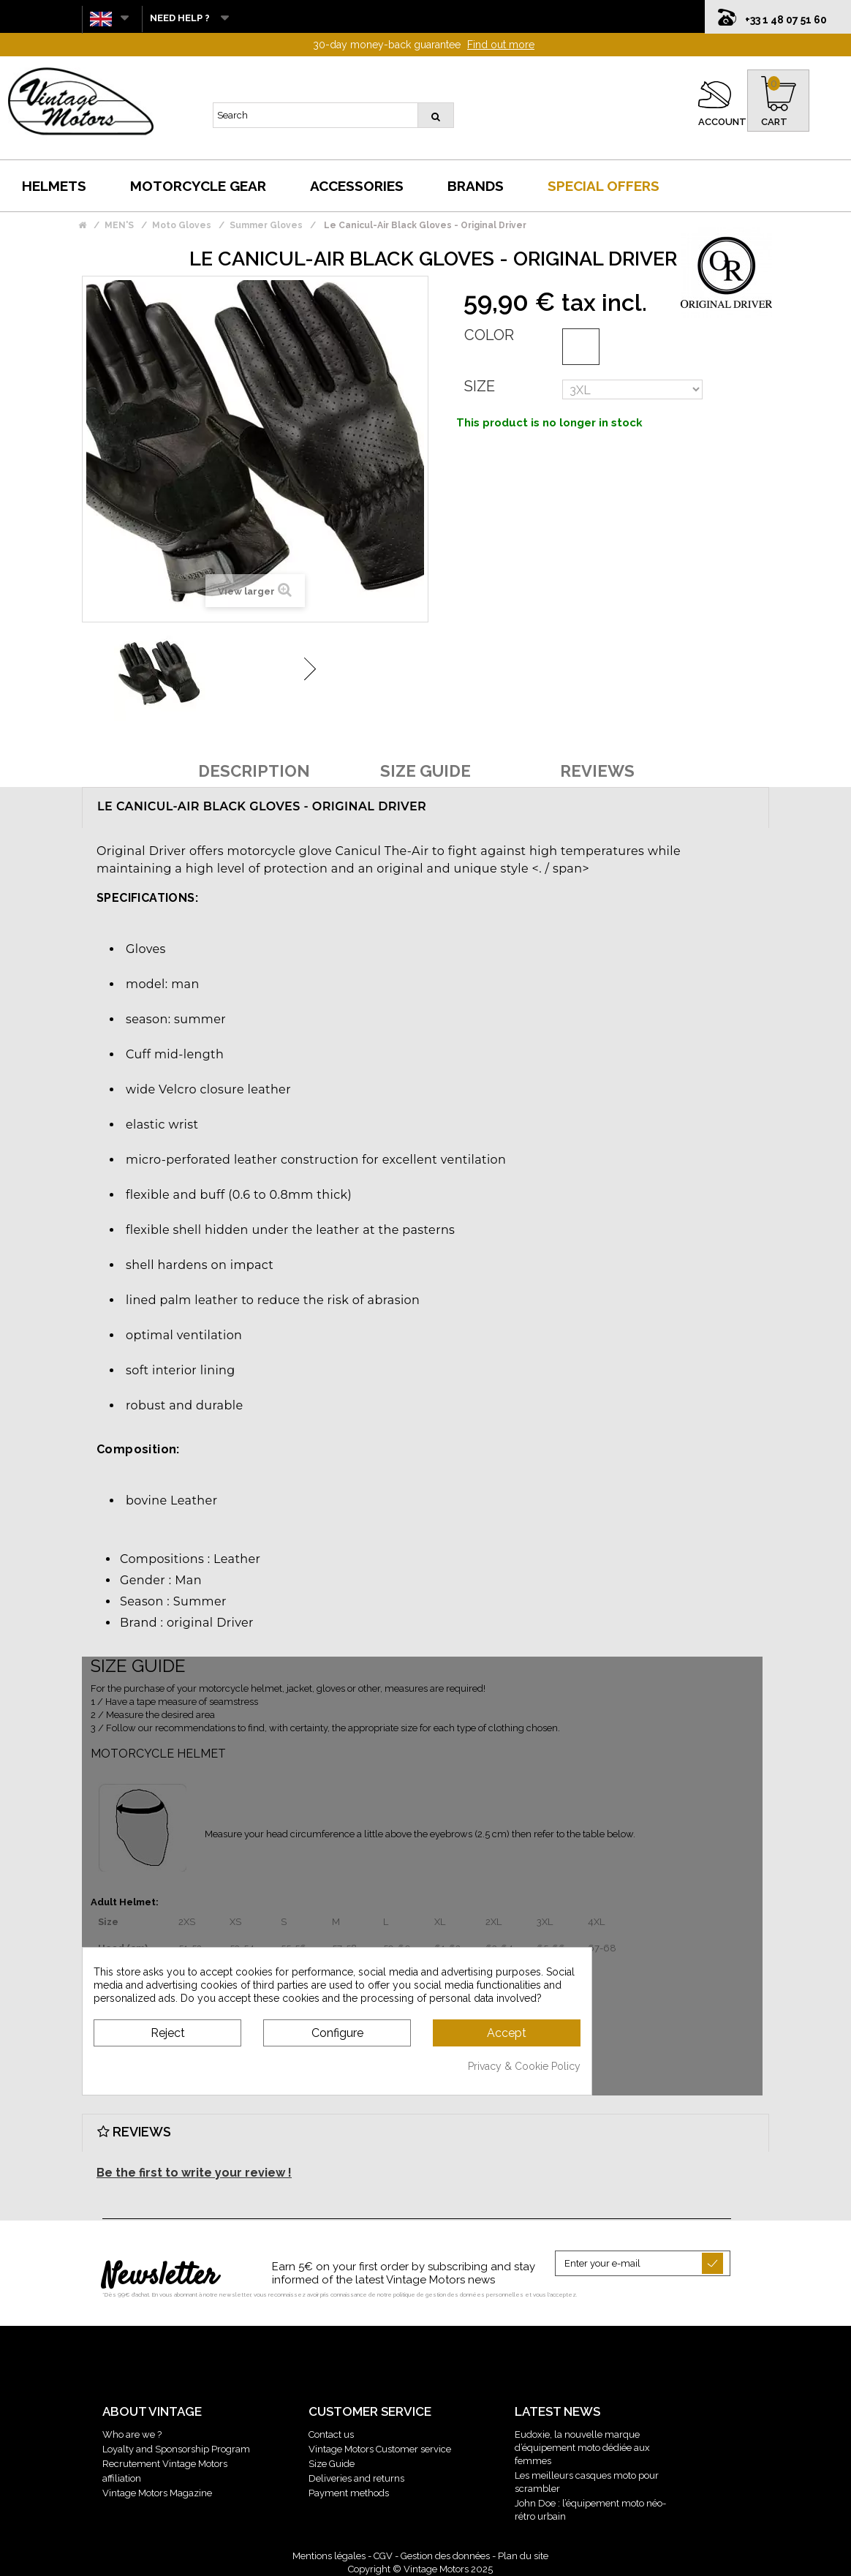 This screenshot has height=2576, width=851. What do you see at coordinates (479, 386) in the screenshot?
I see `Size` at bounding box center [479, 386].